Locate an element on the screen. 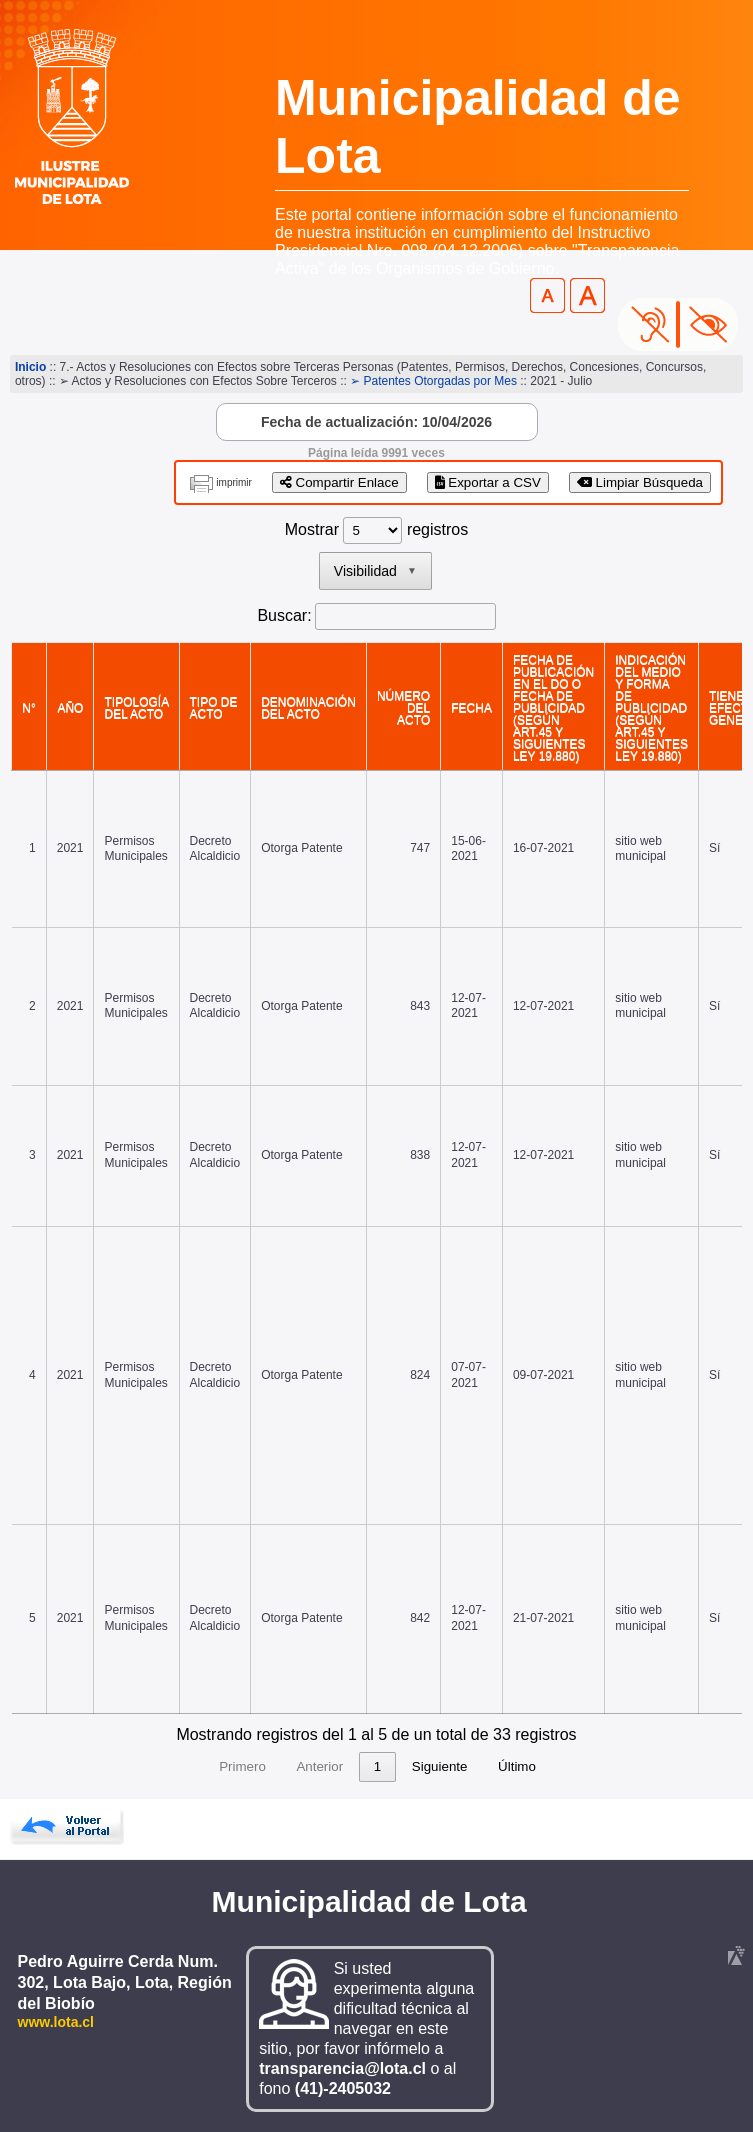  3 [link] is located at coordinates (339, 1766).